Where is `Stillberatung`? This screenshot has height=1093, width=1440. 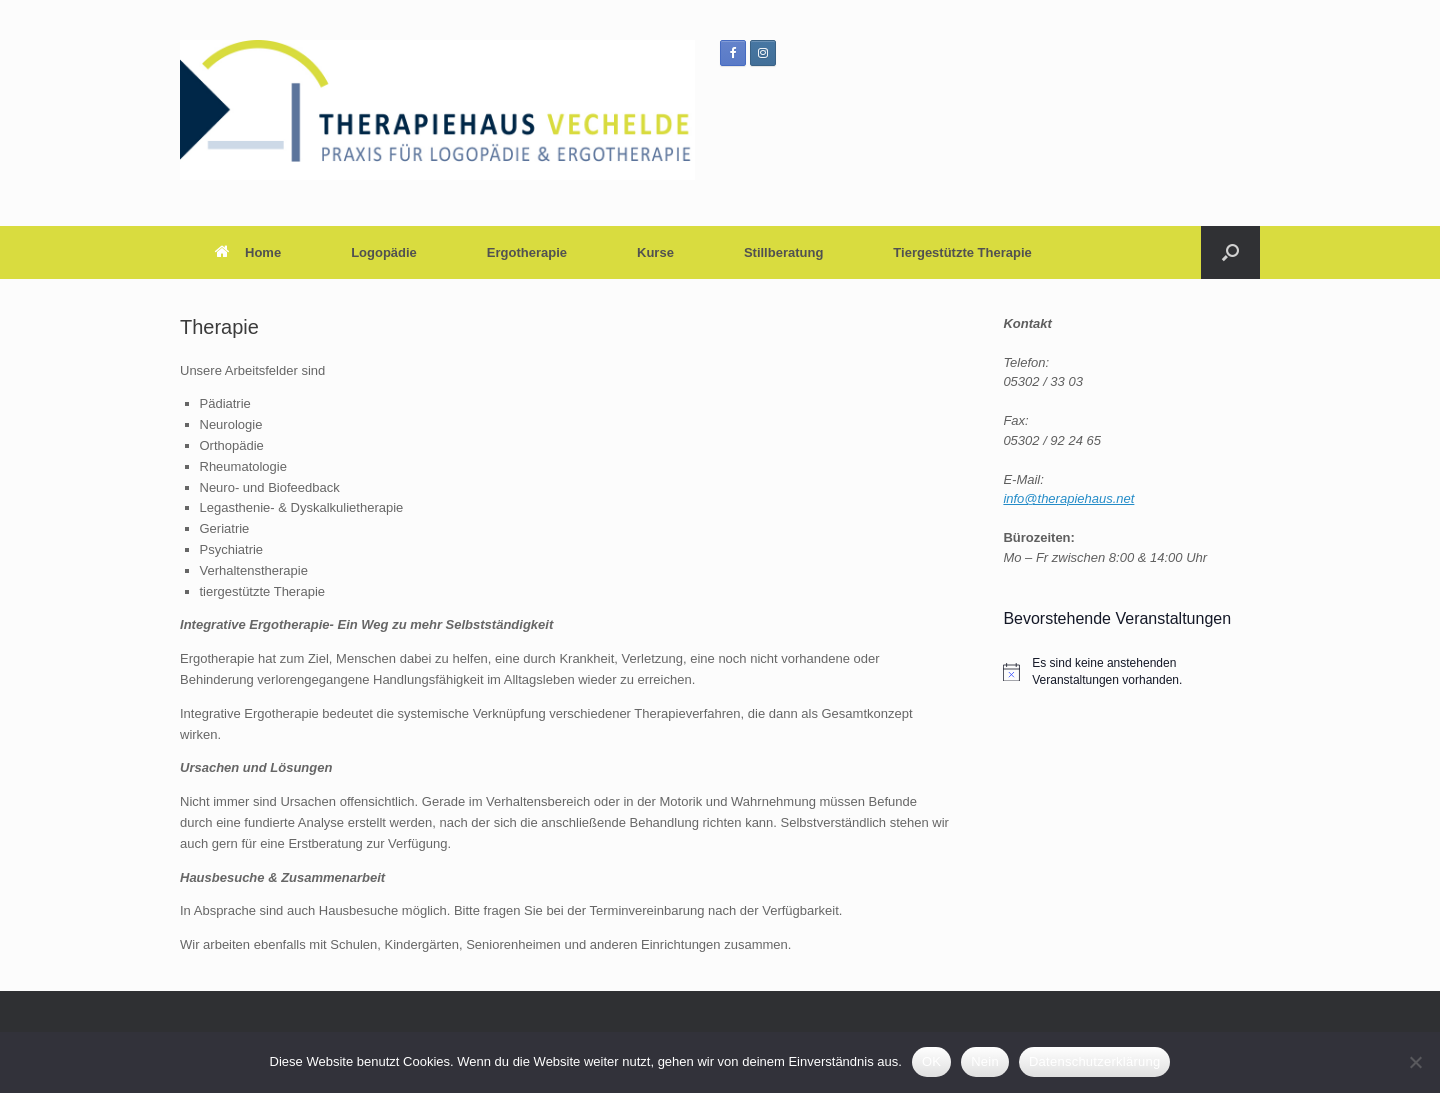 Stillberatung is located at coordinates (783, 252).